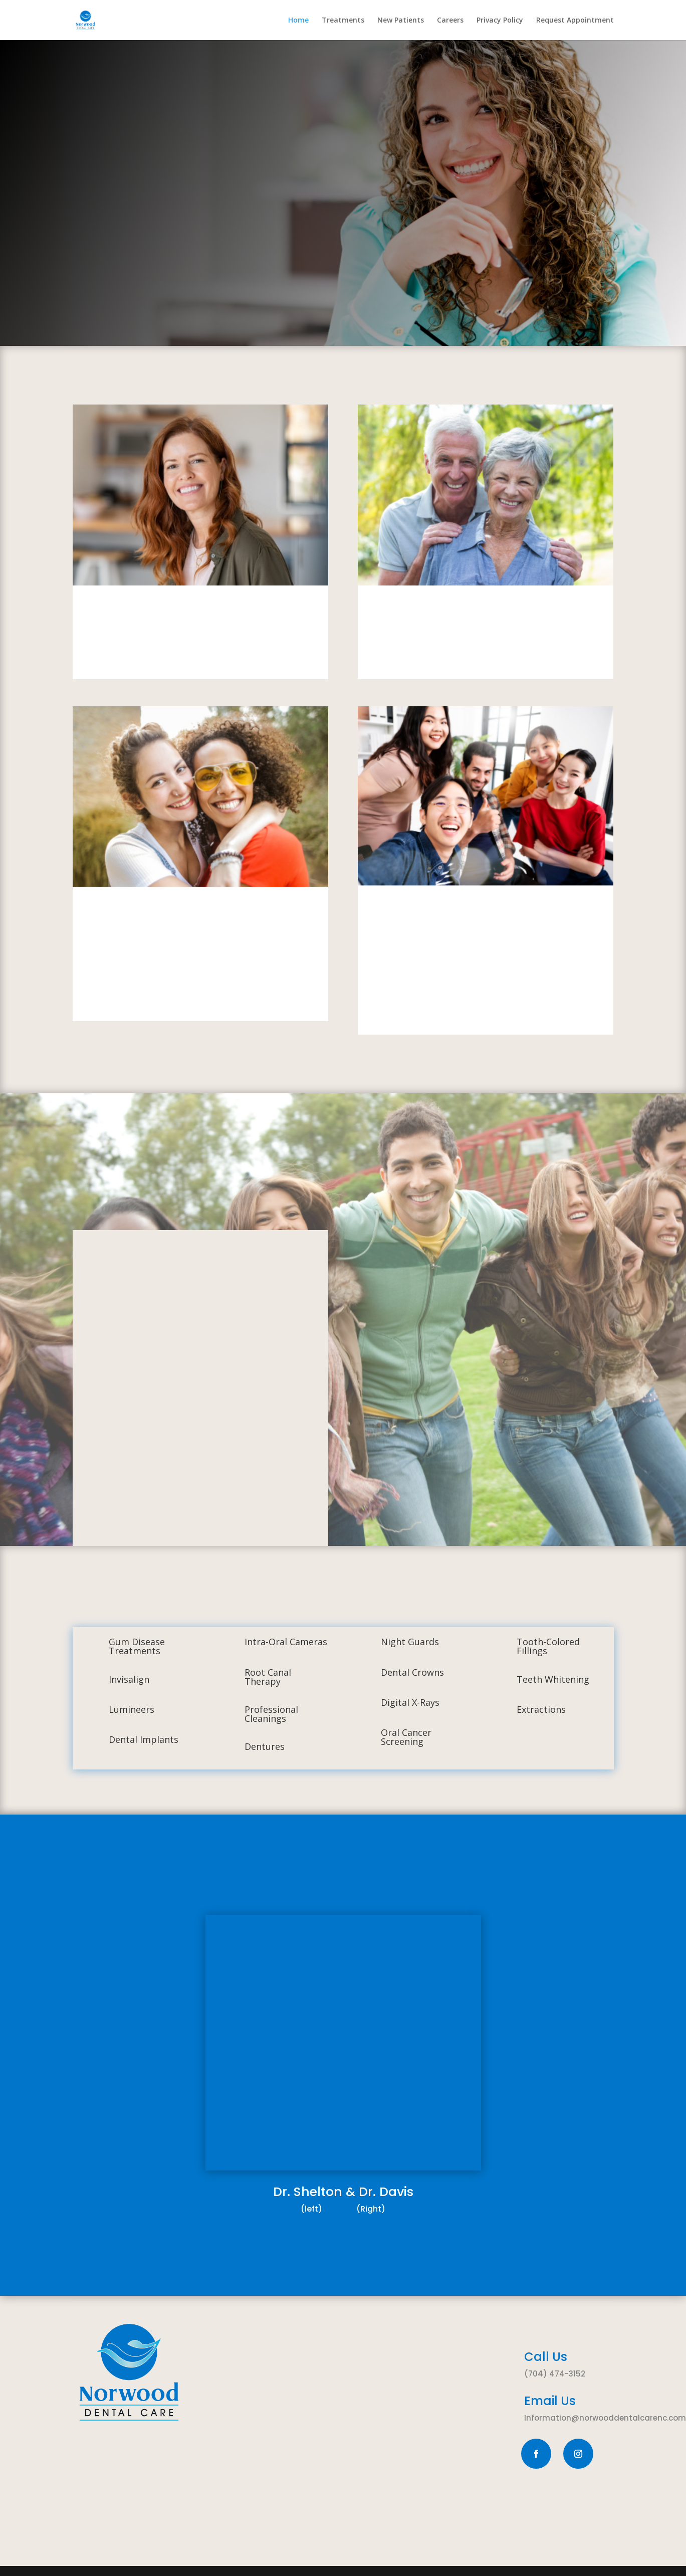  I want to click on Privacy Policy, so click(500, 21).